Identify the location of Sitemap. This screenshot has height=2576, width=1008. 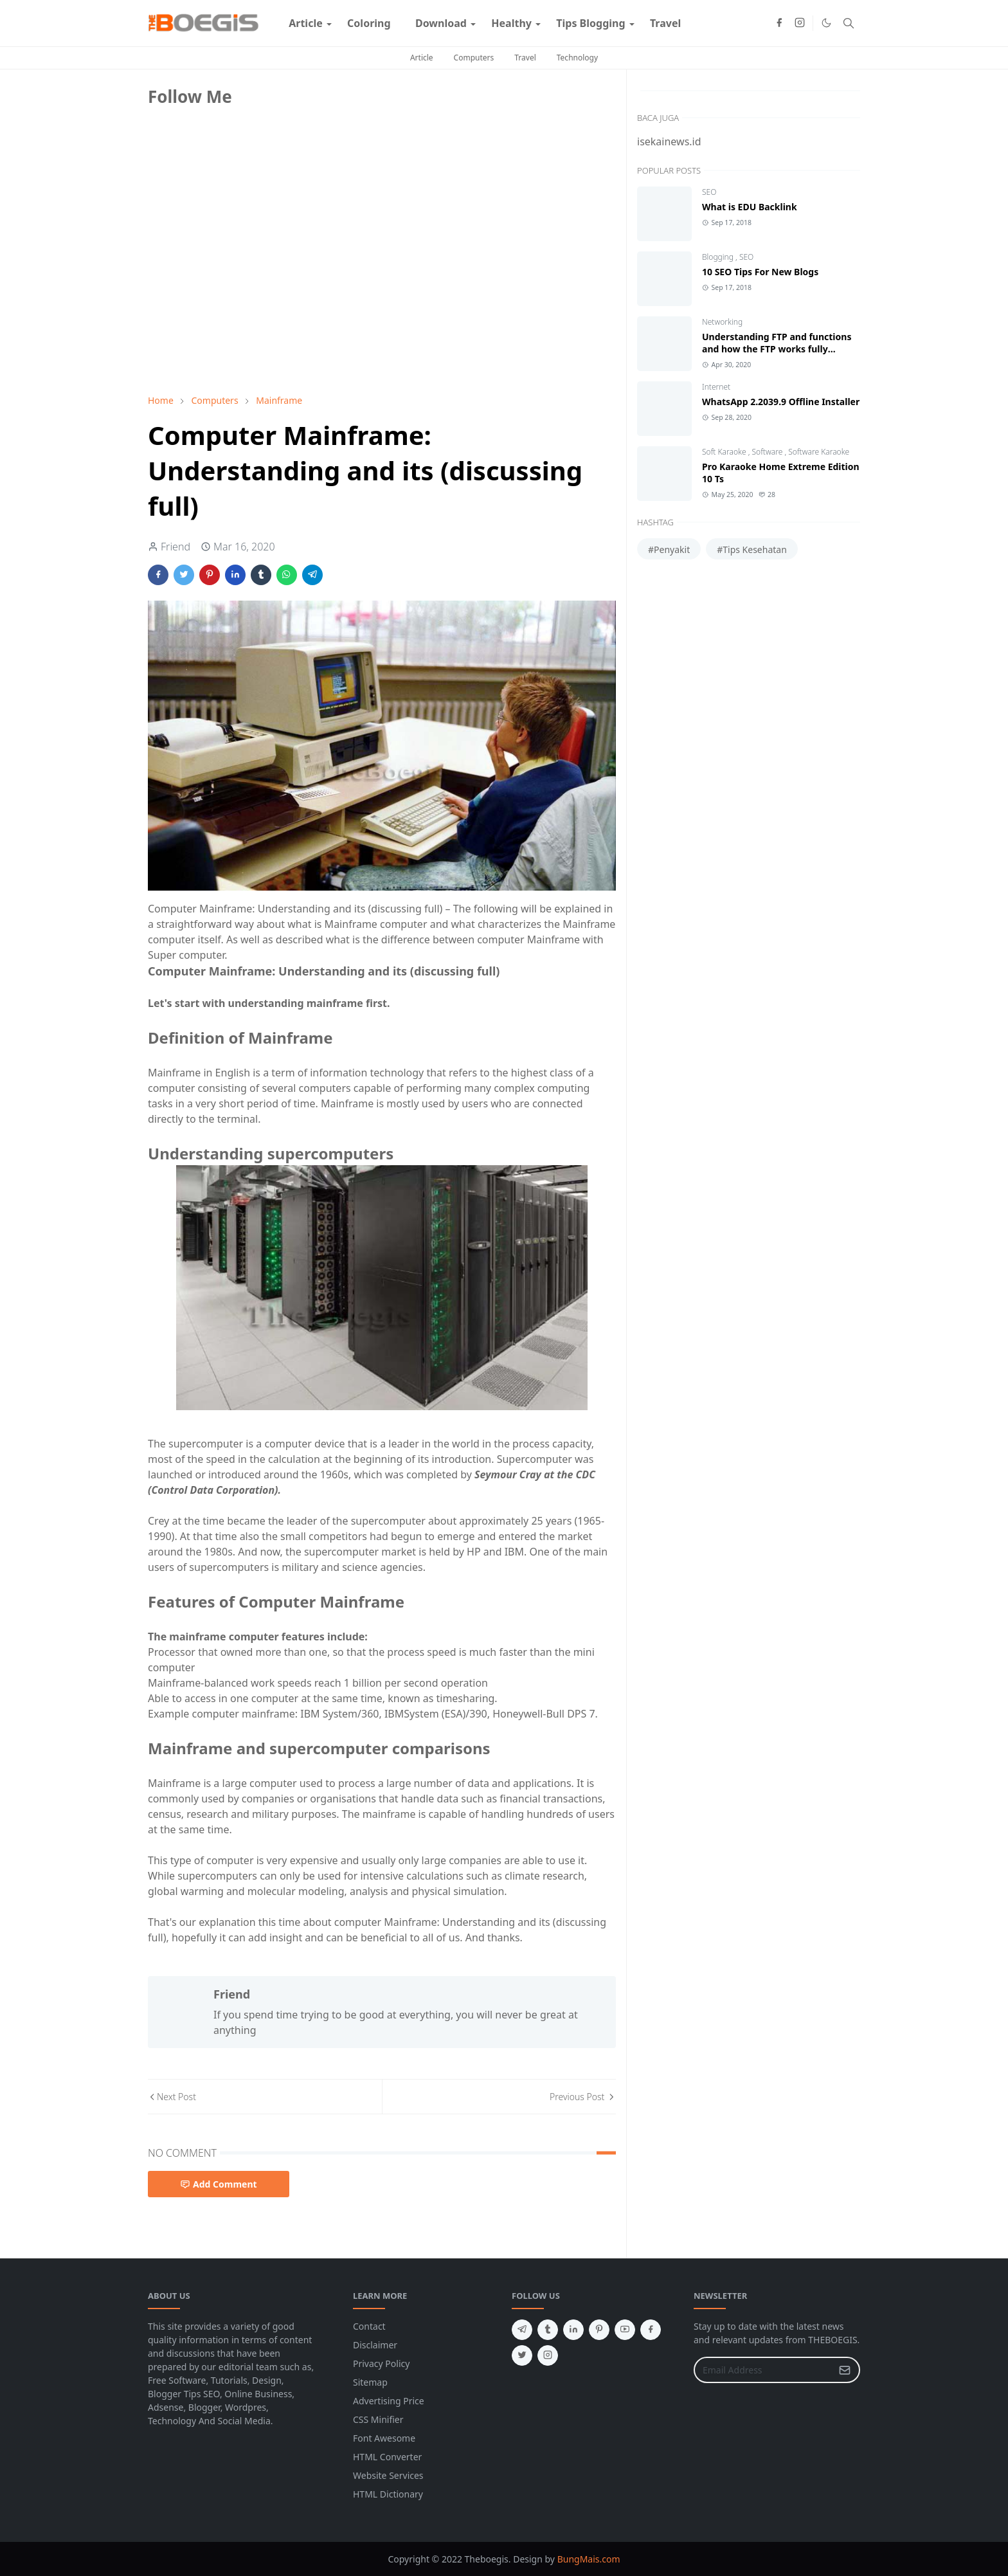
(370, 2382).